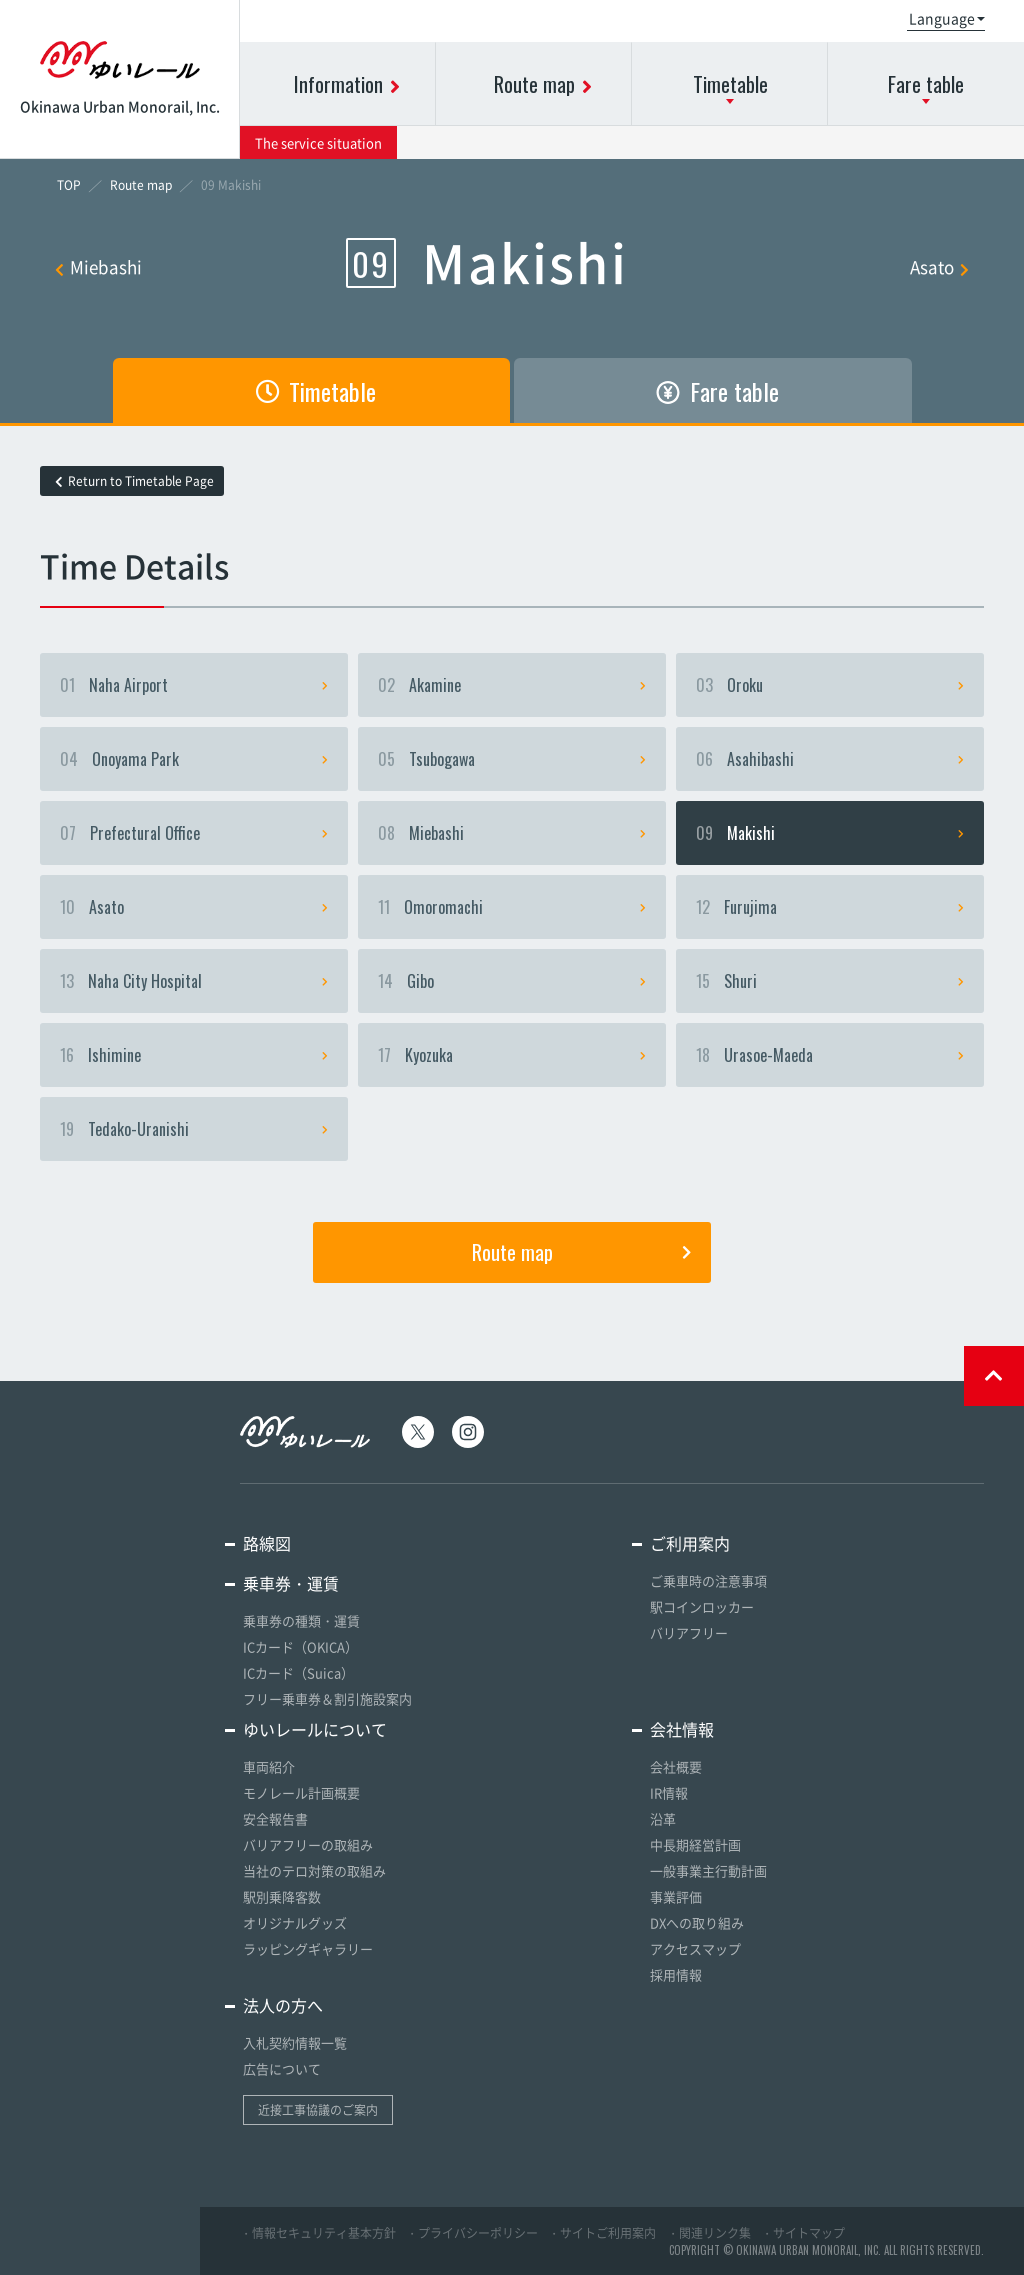  What do you see at coordinates (327, 1698) in the screenshot?
I see `フリー乗車券＆割引施設案内` at bounding box center [327, 1698].